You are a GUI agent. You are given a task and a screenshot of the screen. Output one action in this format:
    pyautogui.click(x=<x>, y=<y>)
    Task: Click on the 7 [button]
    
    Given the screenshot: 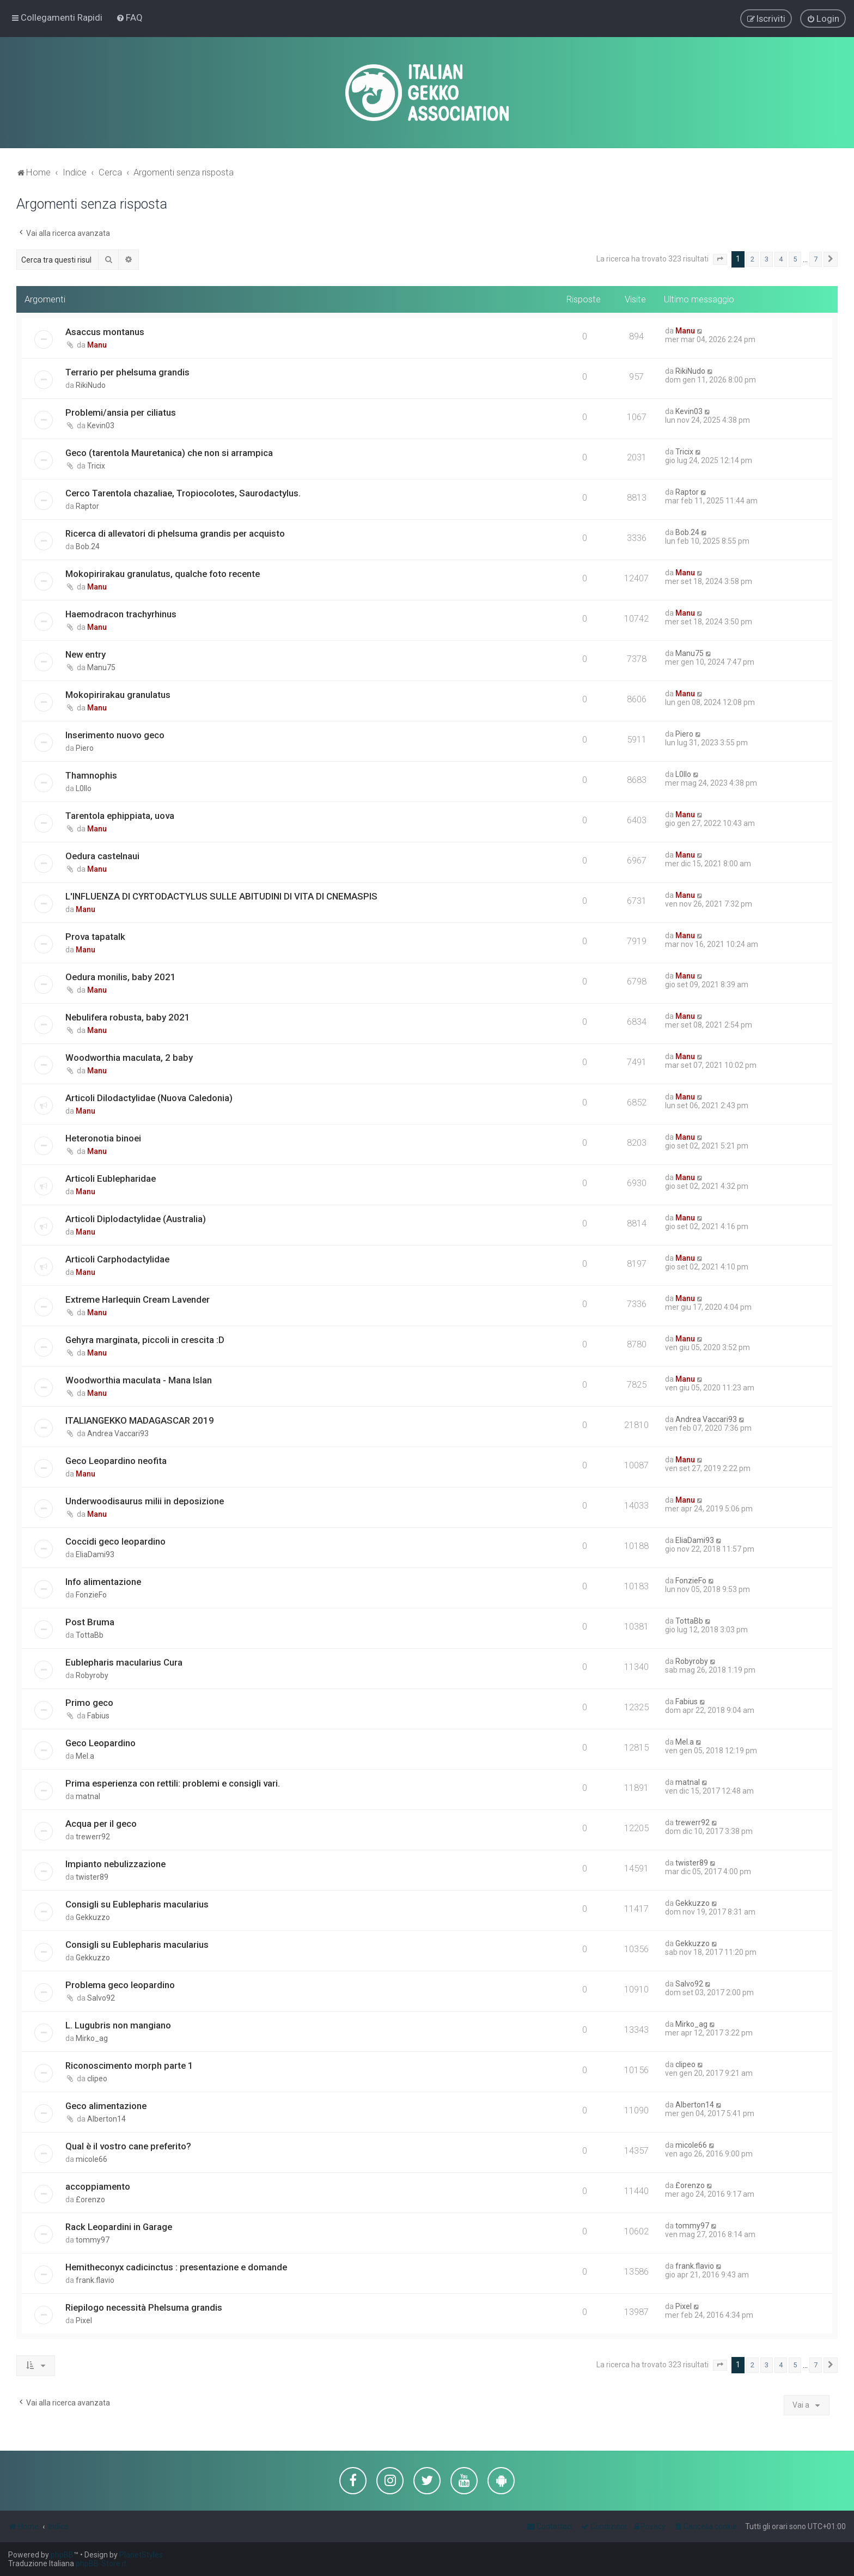 What is the action you would take?
    pyautogui.click(x=816, y=259)
    